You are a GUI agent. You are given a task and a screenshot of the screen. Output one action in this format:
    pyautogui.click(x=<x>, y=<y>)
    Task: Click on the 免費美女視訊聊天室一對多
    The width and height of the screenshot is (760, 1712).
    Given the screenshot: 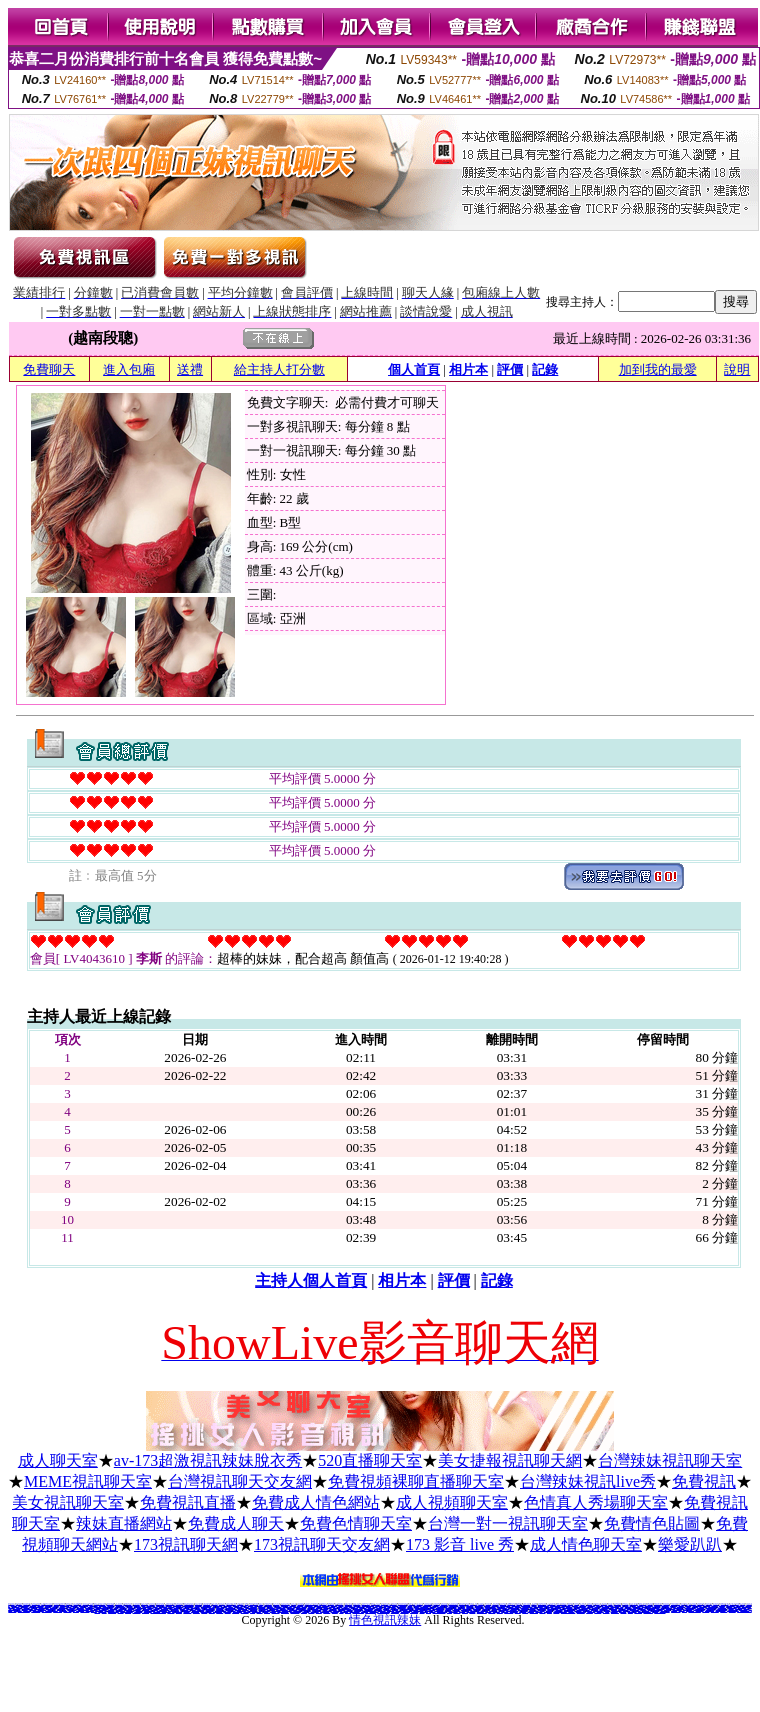 What is the action you would take?
    pyautogui.click(x=24, y=1610)
    